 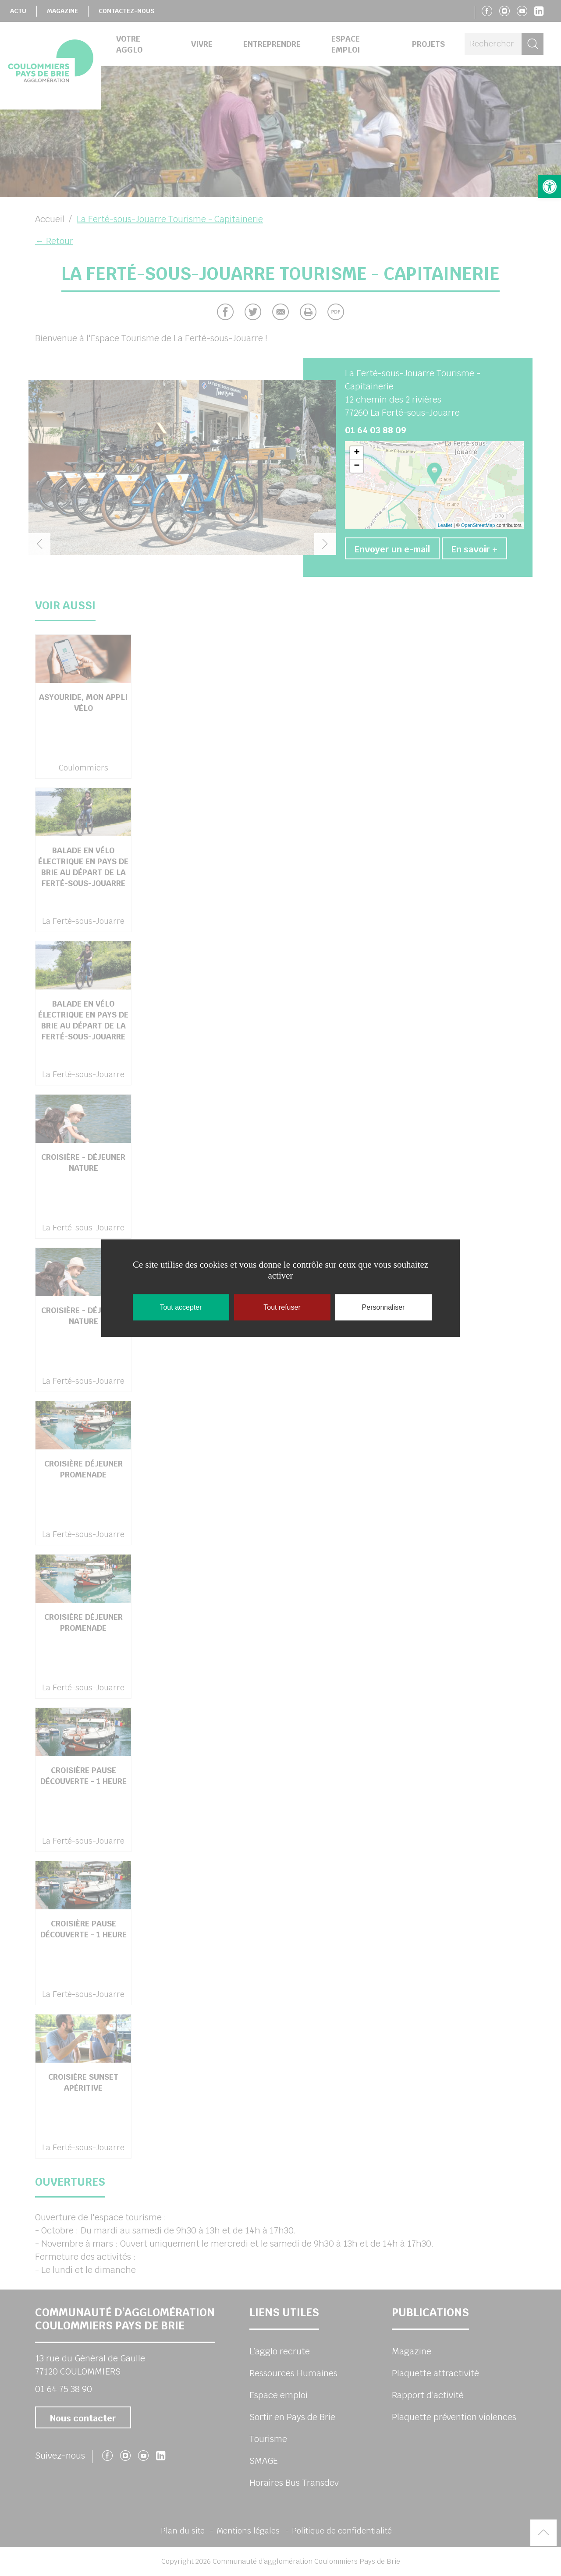 I want to click on Tout accepter, so click(x=181, y=1307).